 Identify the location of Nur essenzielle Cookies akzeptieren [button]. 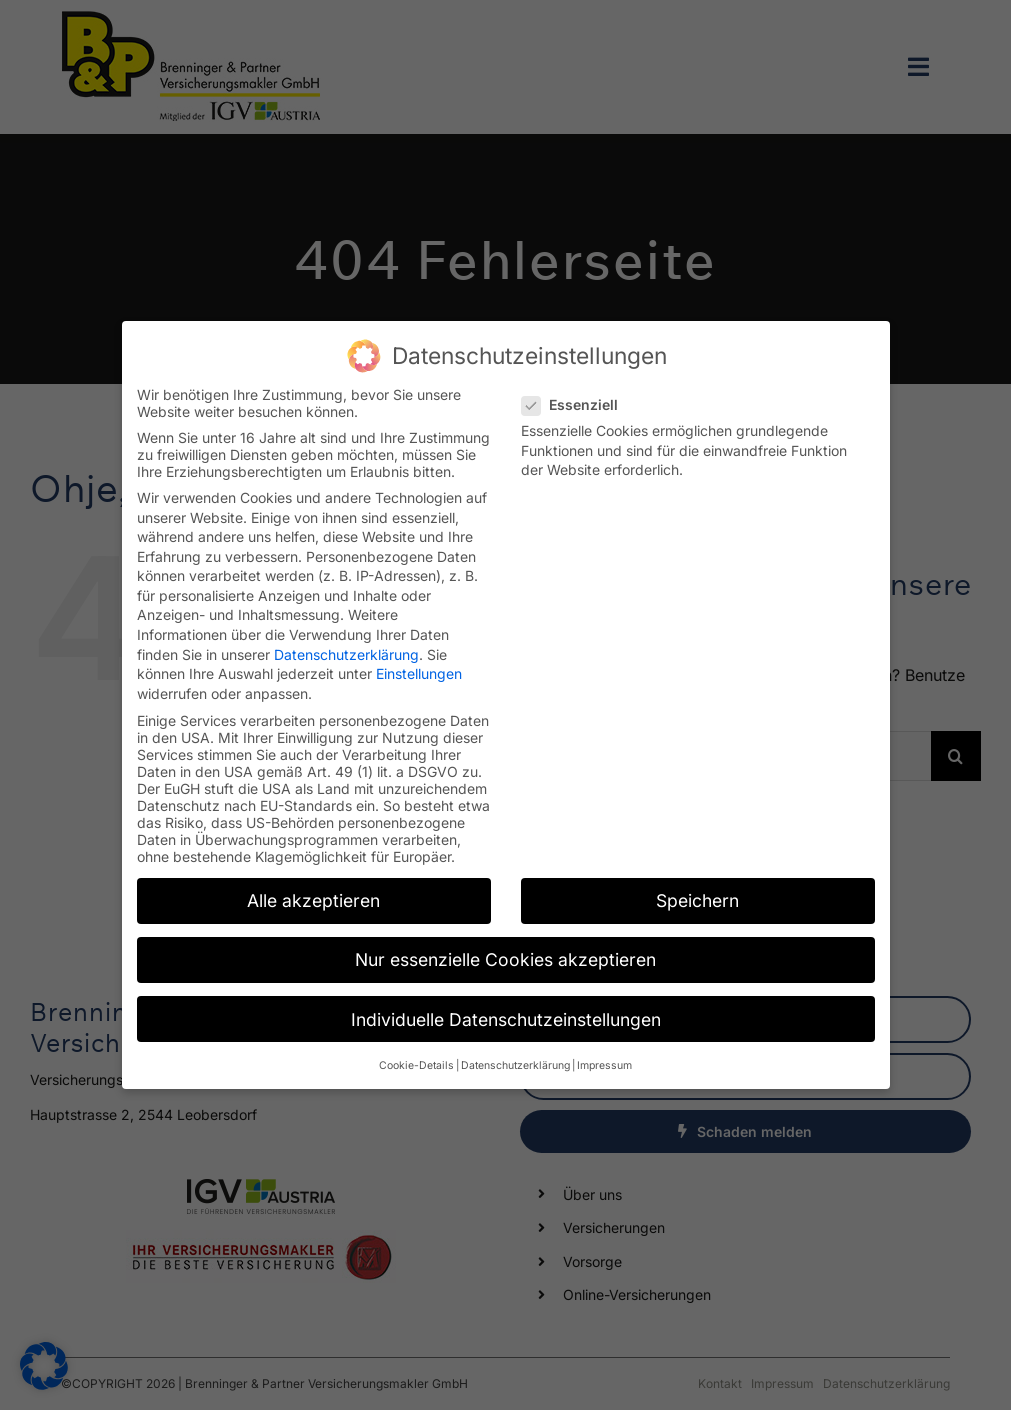
(505, 949).